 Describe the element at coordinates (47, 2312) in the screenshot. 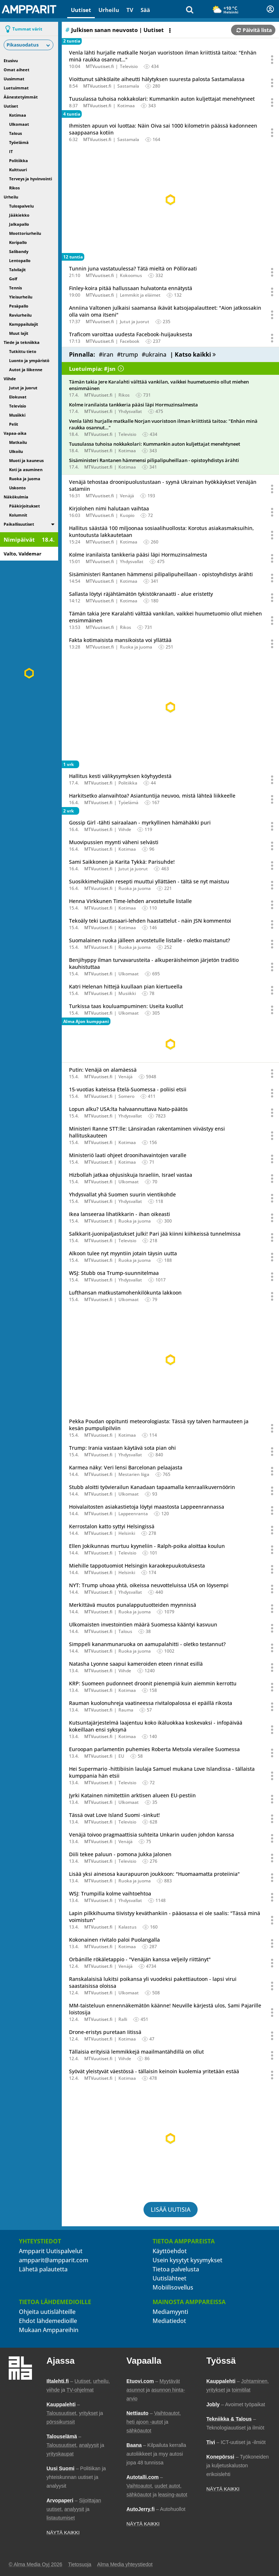

I see `Ohjeita uutislähteille` at that location.